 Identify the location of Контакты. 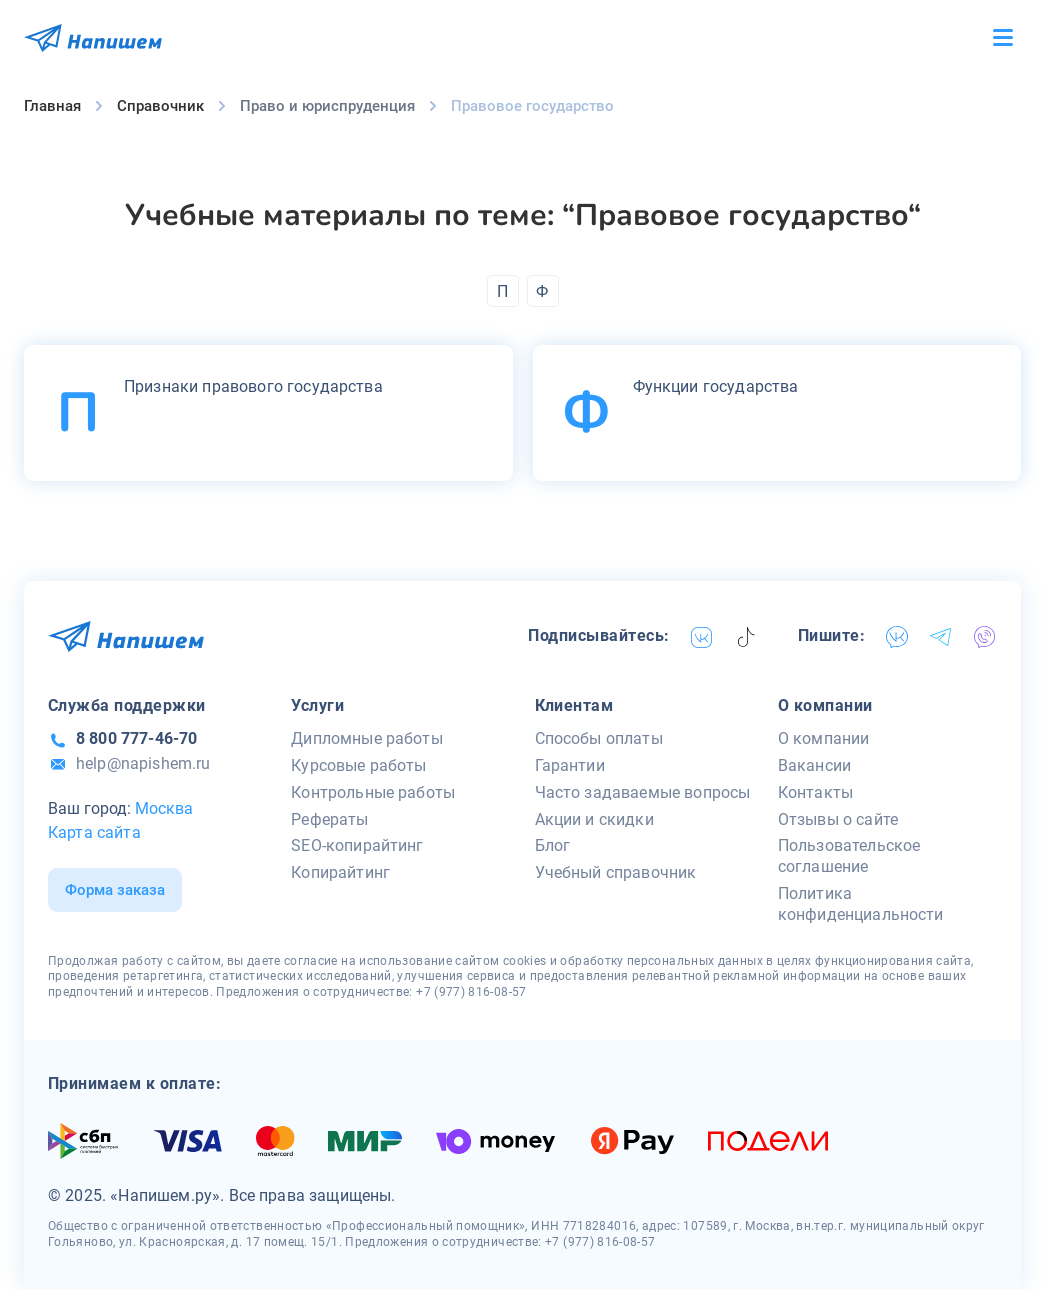
(815, 792).